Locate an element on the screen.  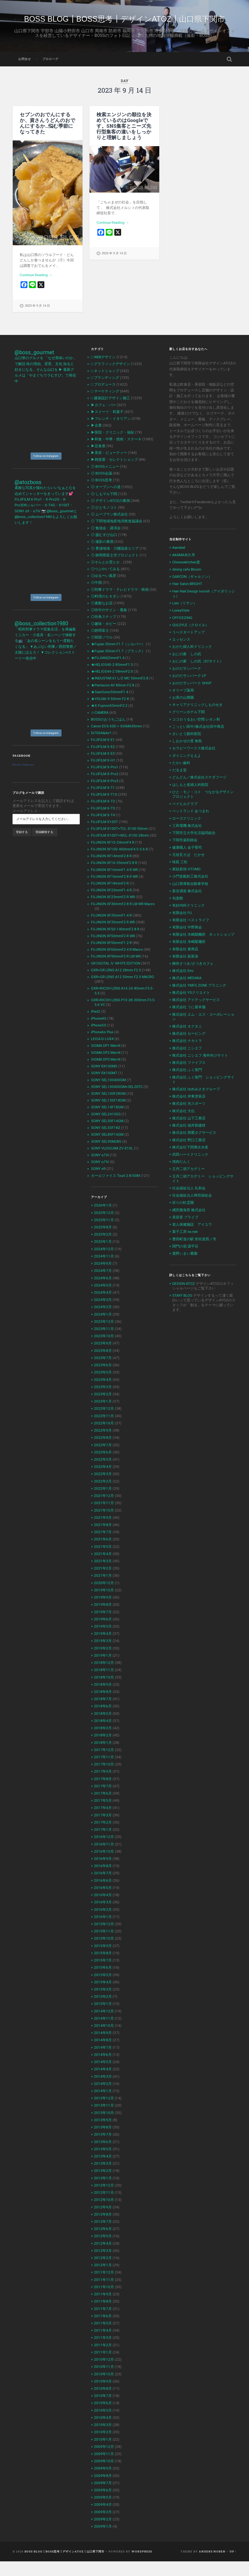
LEICA D-LUX4 is located at coordinates (102, 1053).